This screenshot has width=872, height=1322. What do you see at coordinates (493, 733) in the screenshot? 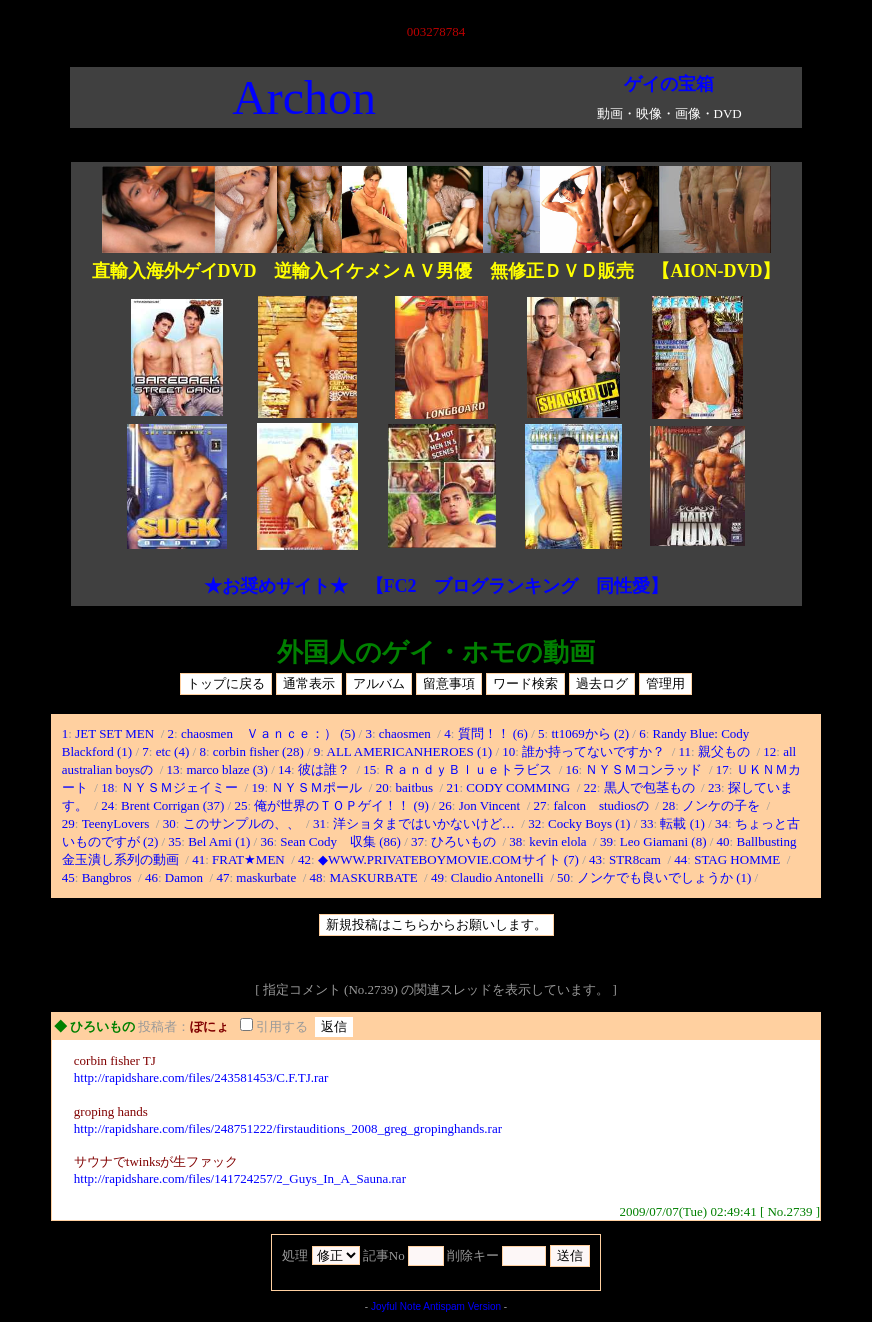
I see `質問！！ (6)` at bounding box center [493, 733].